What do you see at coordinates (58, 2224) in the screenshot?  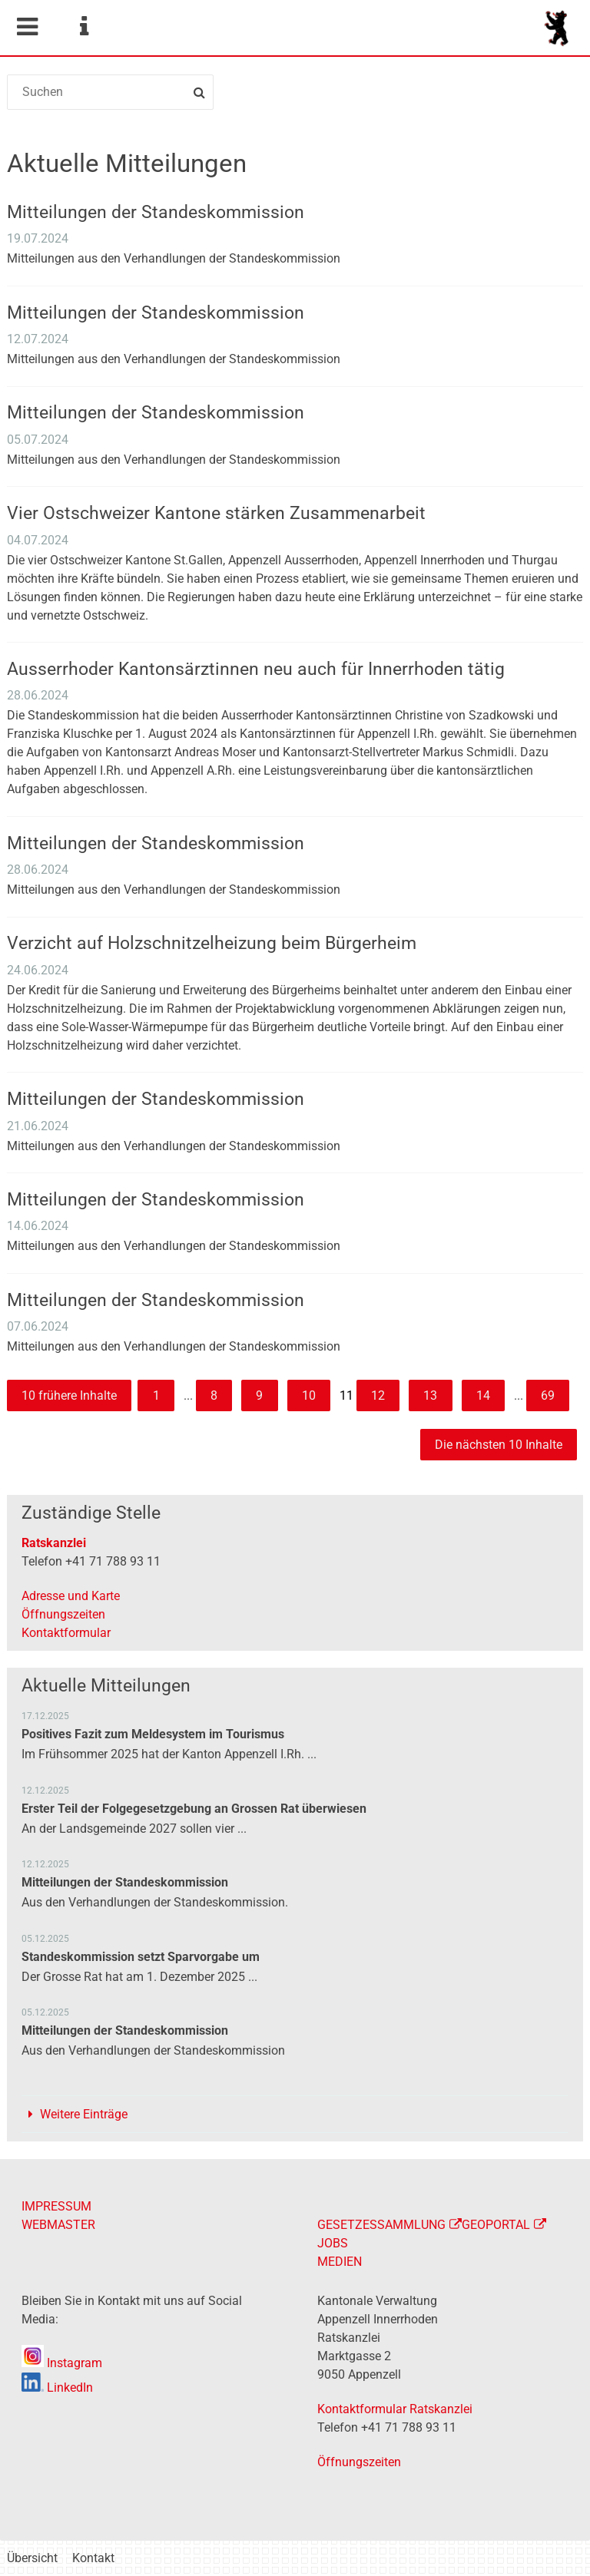 I see `WEBMASTER` at bounding box center [58, 2224].